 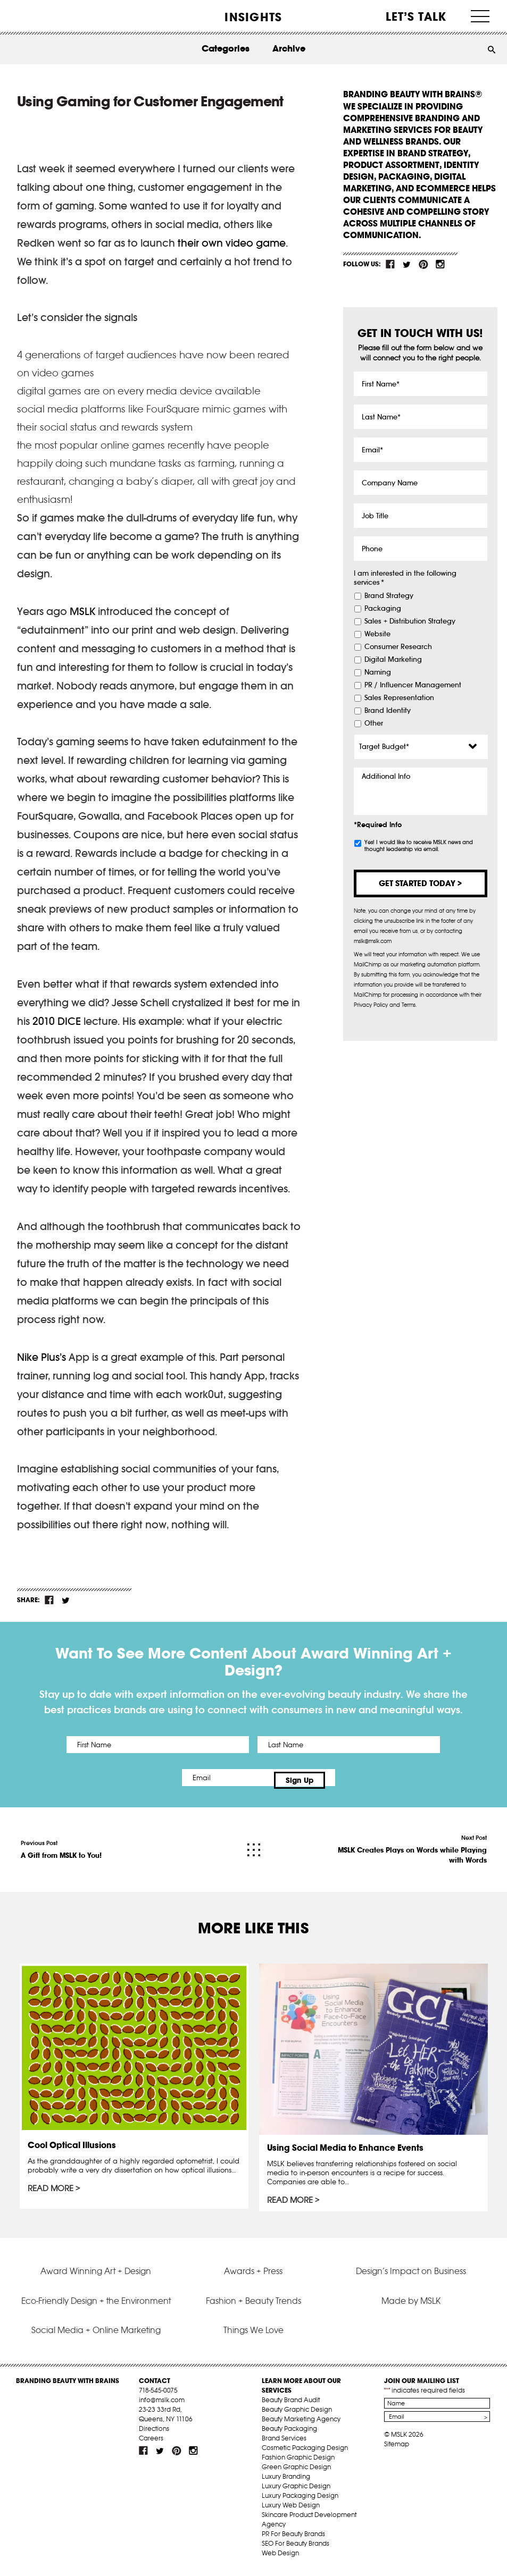 I want to click on Sitemap, so click(x=396, y=2449).